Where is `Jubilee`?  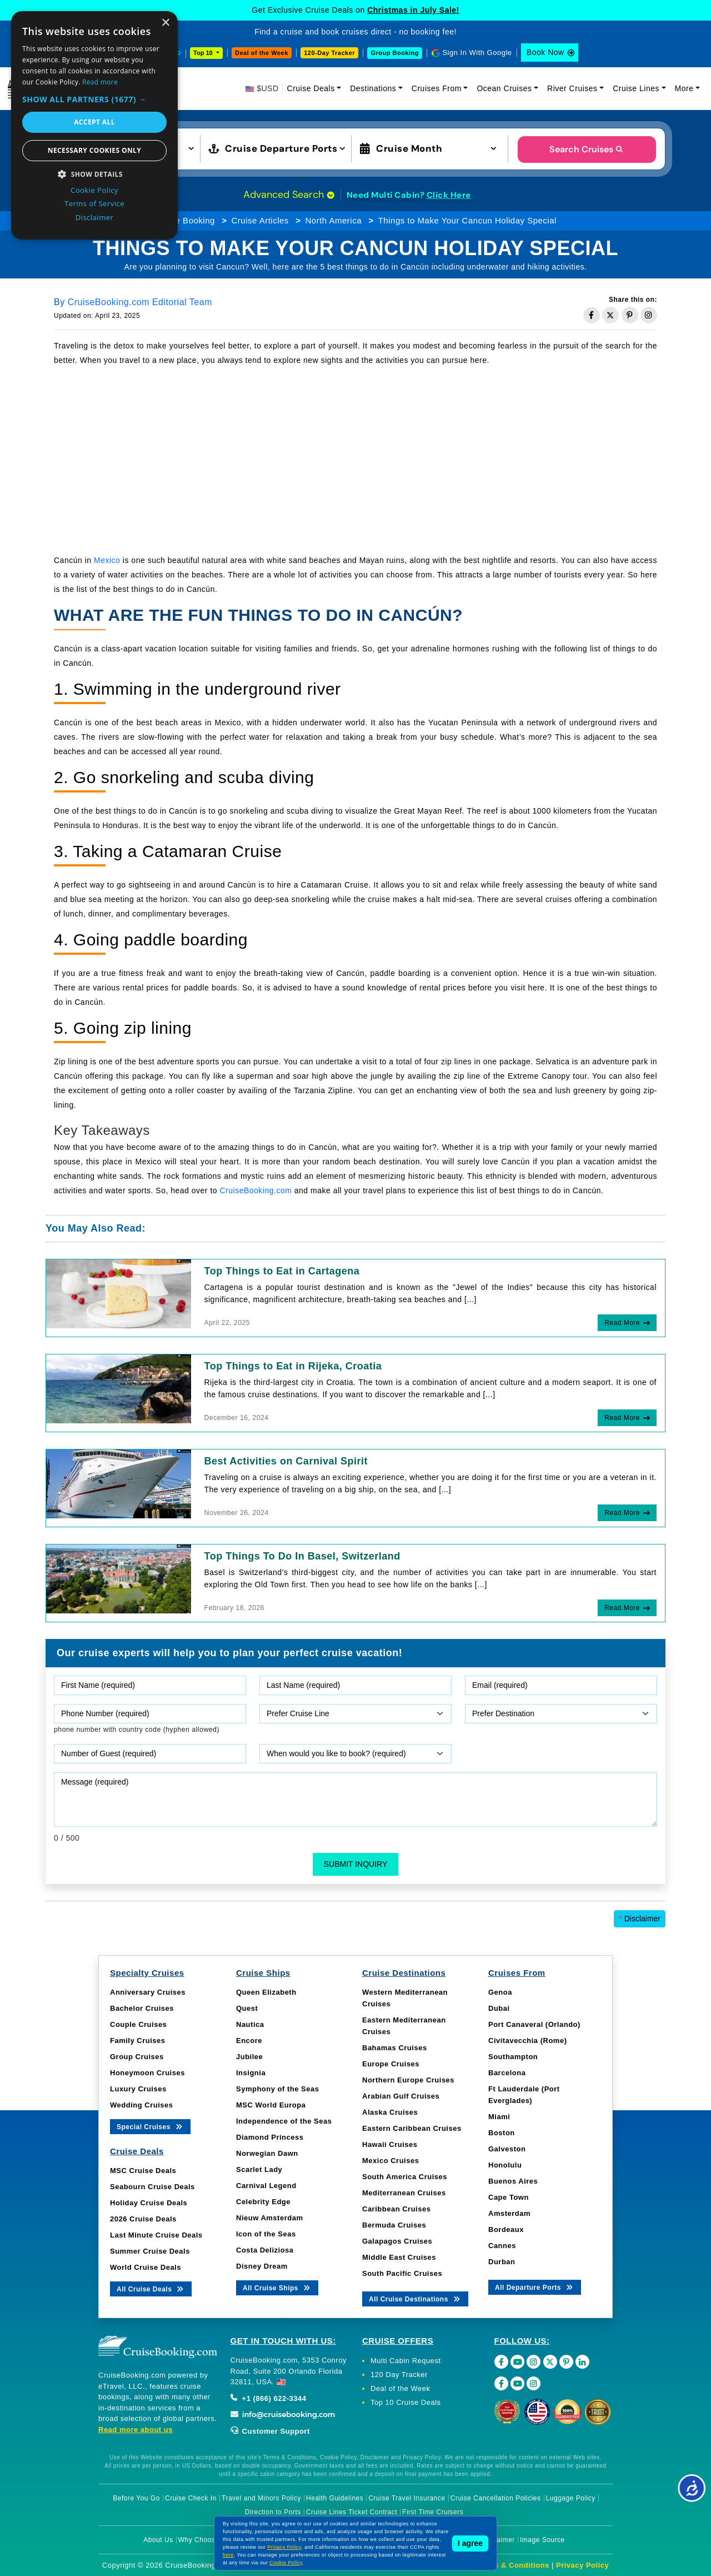 Jubilee is located at coordinates (249, 2056).